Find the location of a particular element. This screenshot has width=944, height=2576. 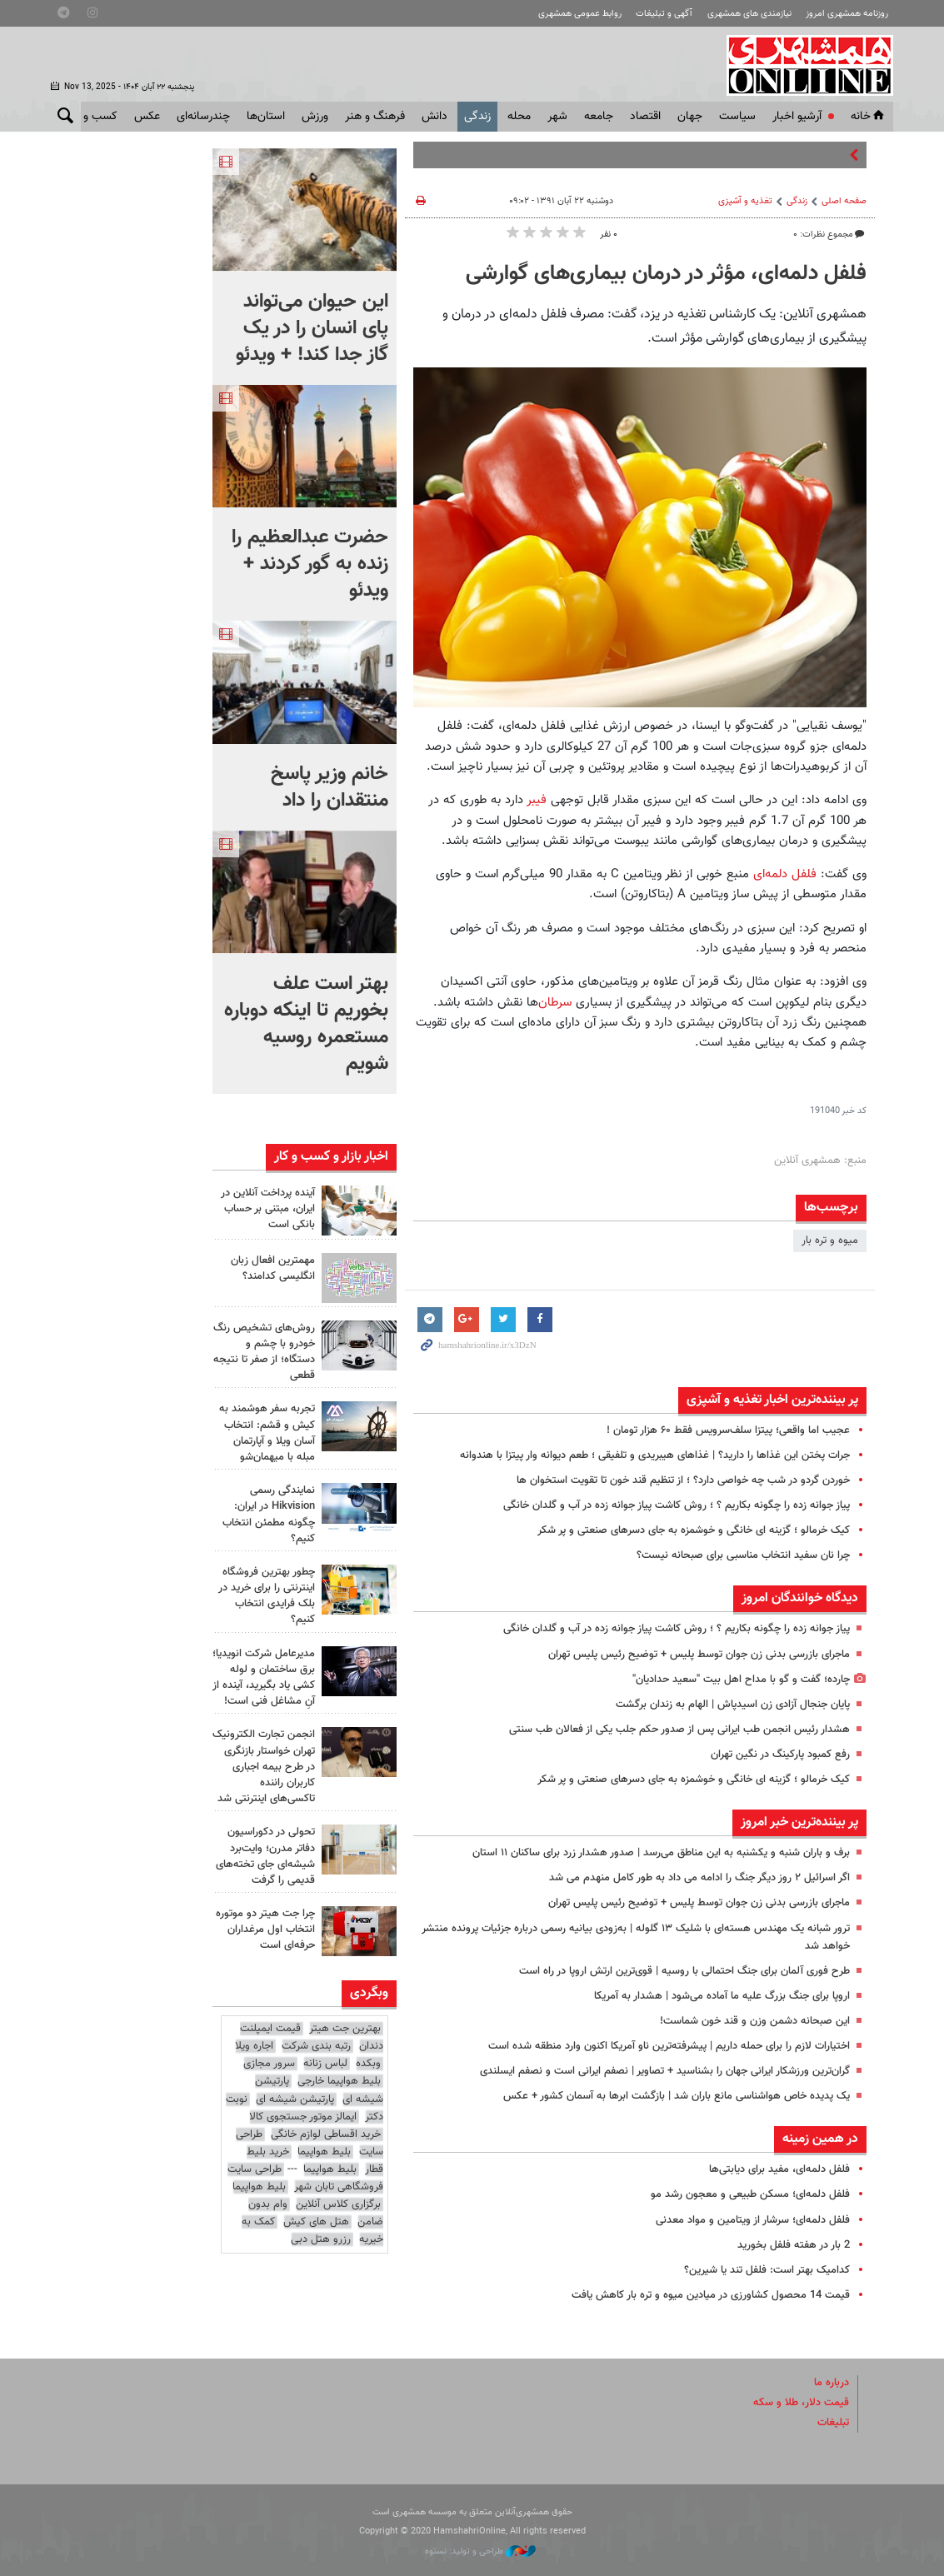

اروپا برای جنگ بزرگ علیه ما آماده می‌شود | هشدار به آمریکا is located at coordinates (722, 1996).